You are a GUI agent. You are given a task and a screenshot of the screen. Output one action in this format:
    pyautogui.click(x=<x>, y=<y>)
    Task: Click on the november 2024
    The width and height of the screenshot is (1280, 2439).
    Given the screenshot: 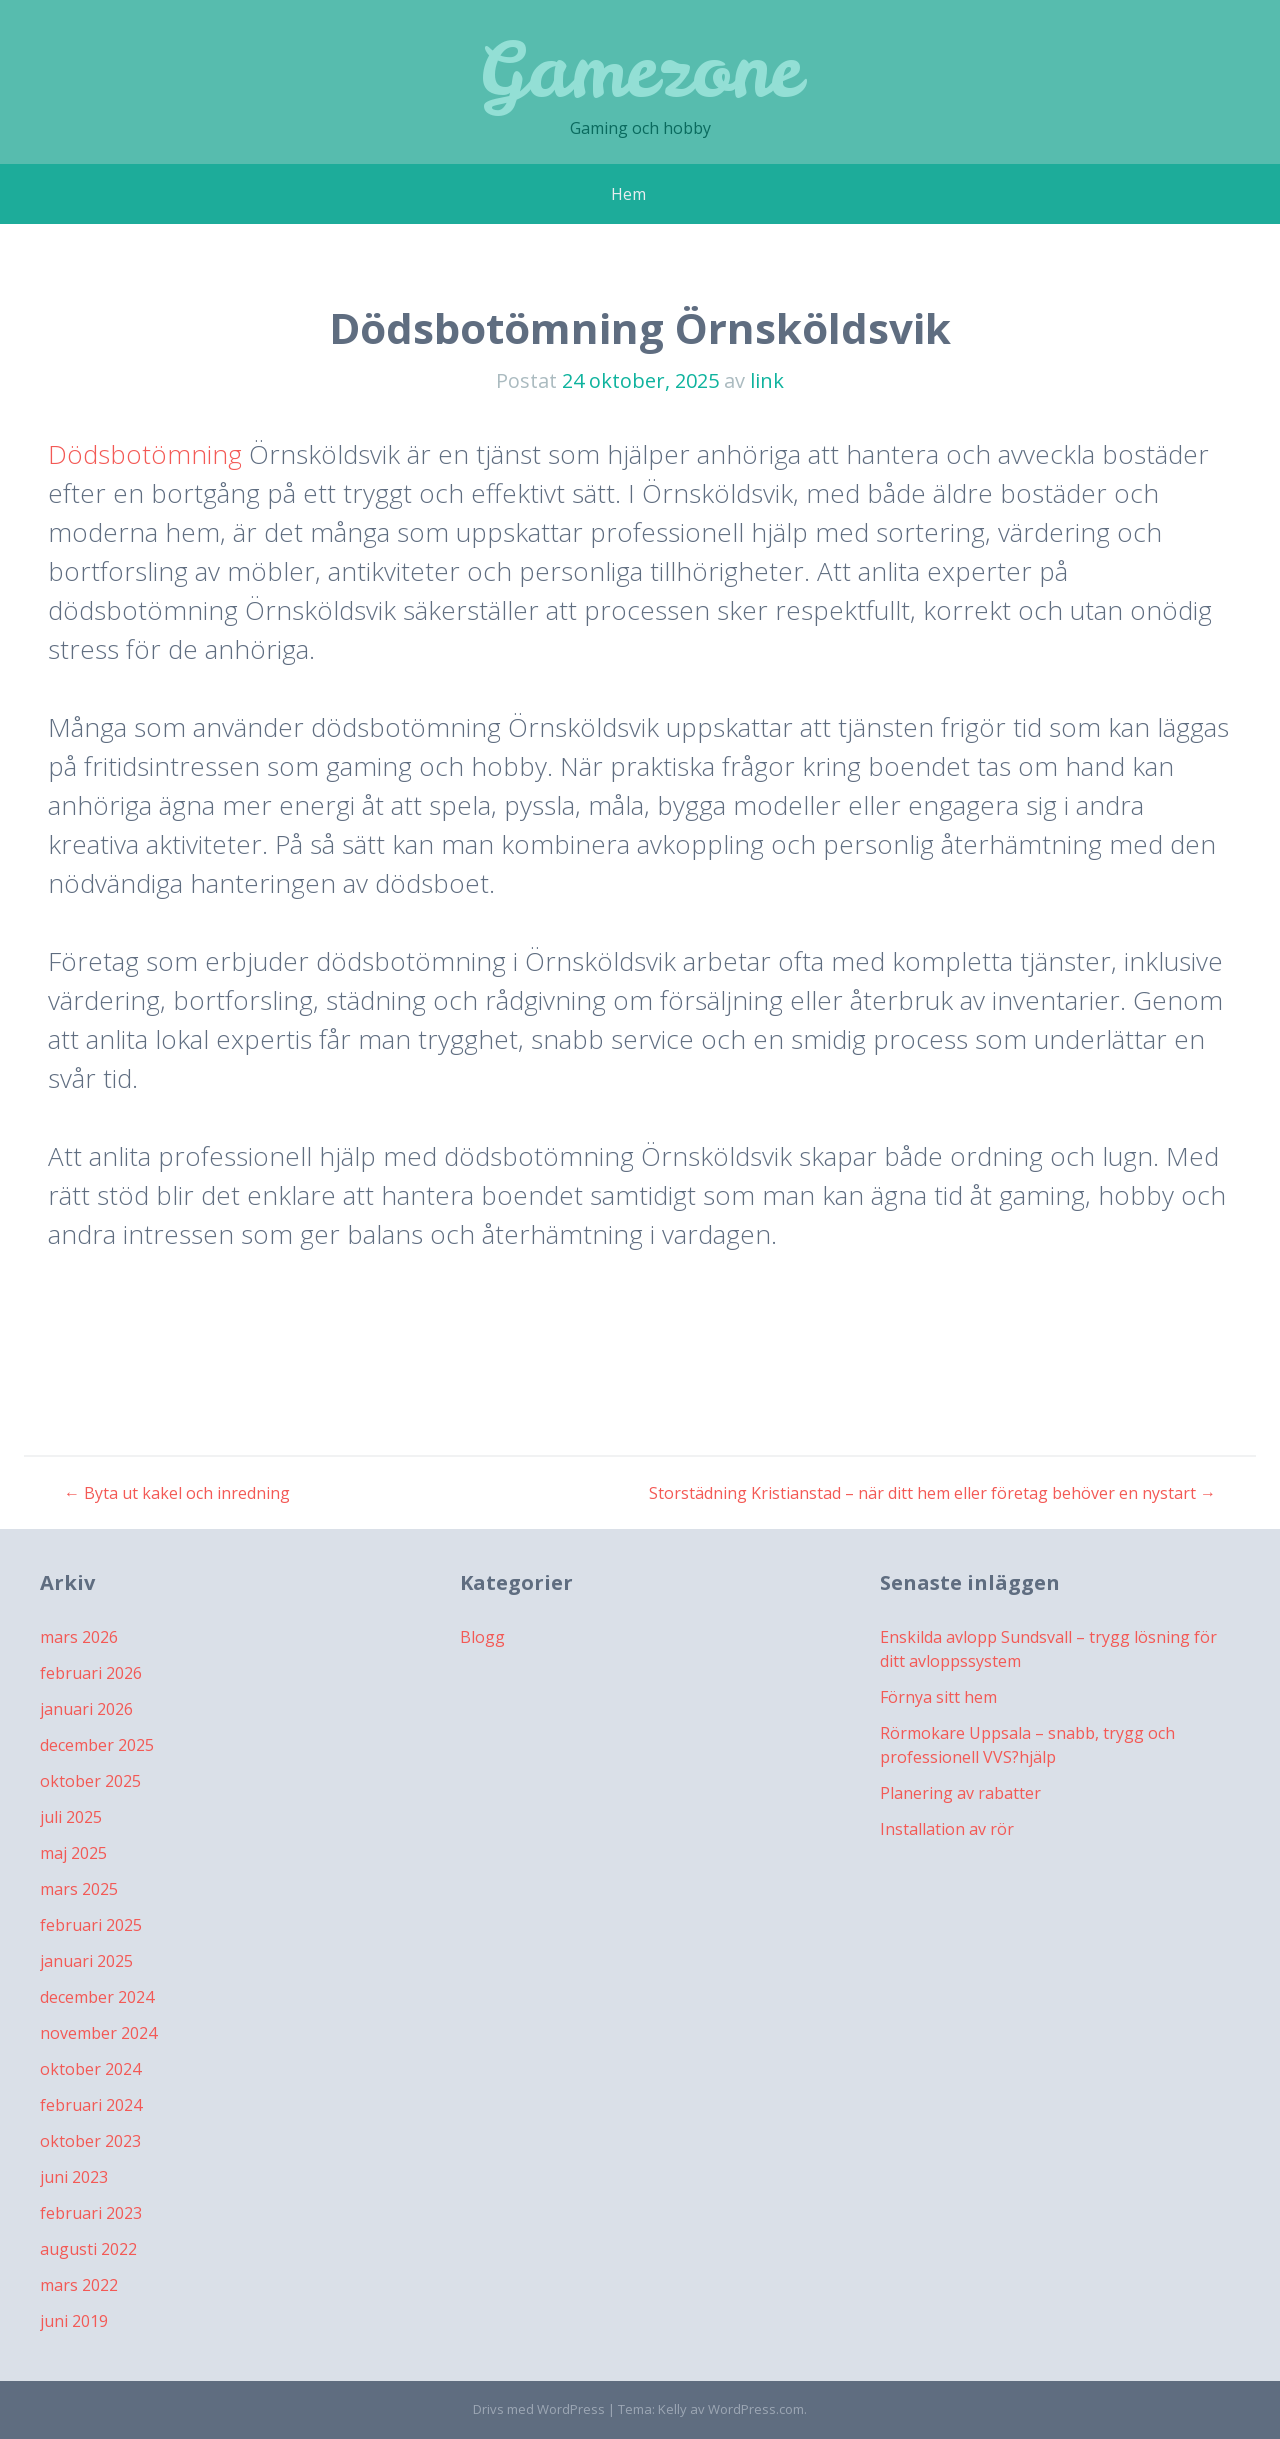 What is the action you would take?
    pyautogui.click(x=98, y=2033)
    